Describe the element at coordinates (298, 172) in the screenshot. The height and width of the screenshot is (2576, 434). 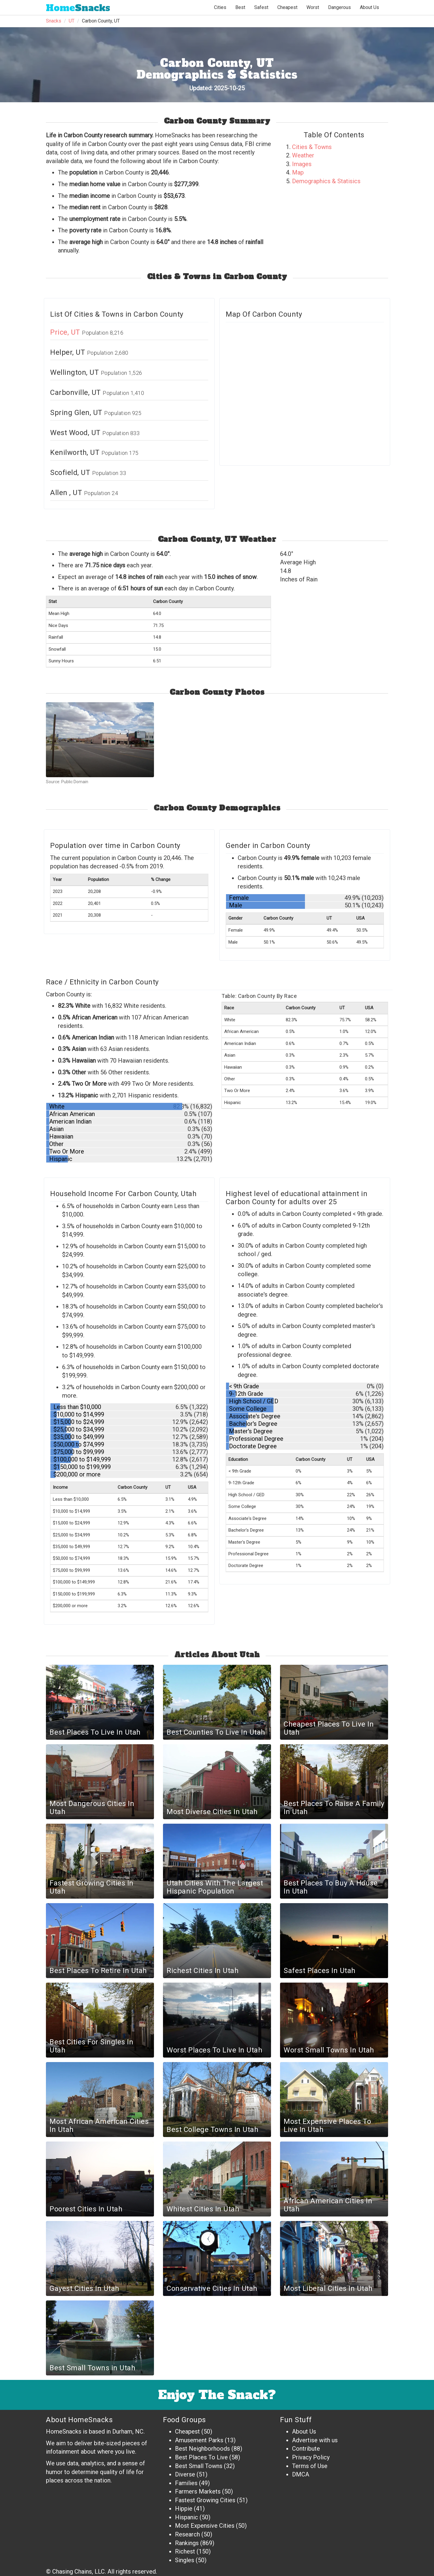
I see `Map` at that location.